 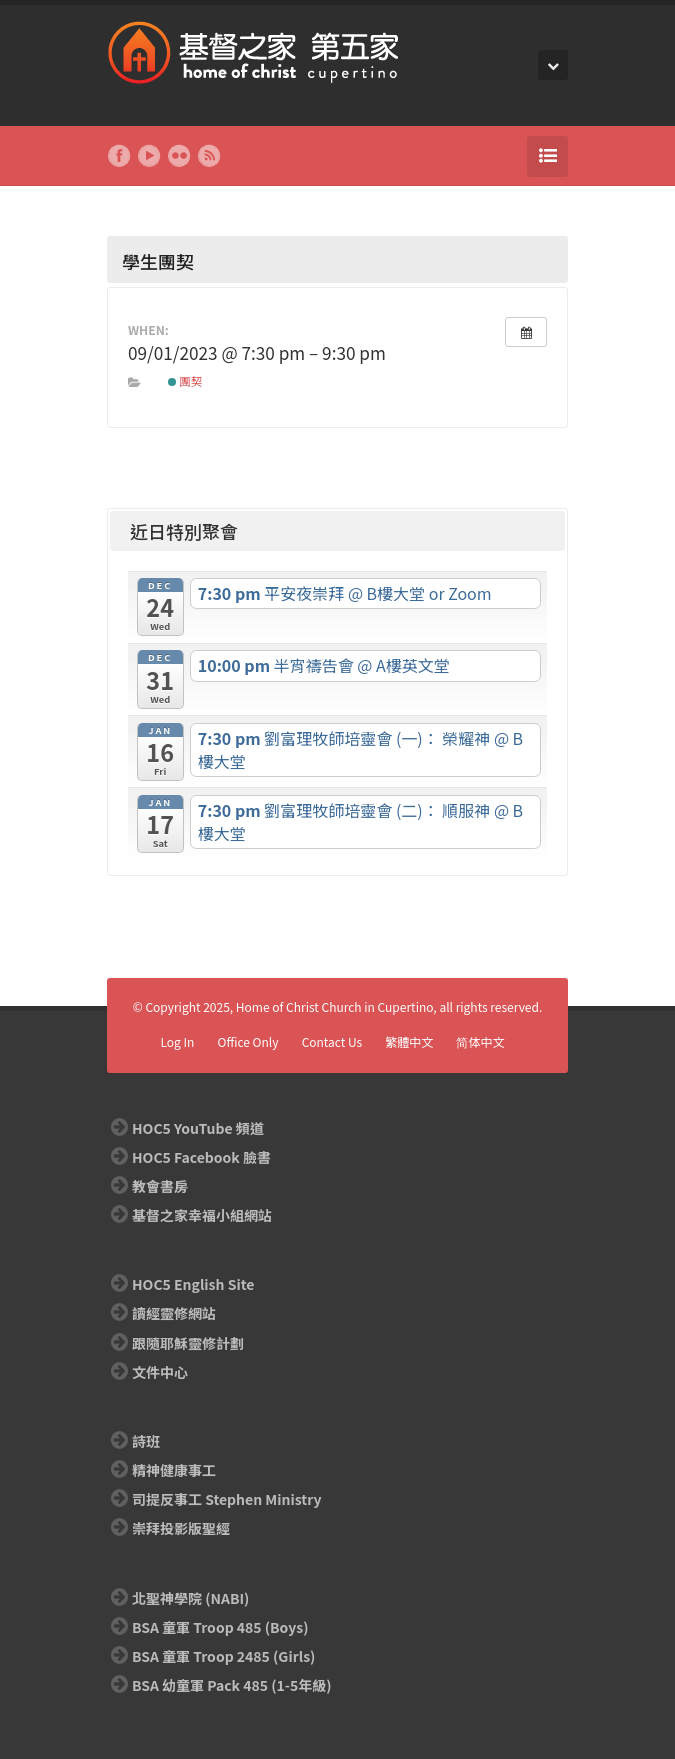 I want to click on 詩班, so click(x=146, y=1441).